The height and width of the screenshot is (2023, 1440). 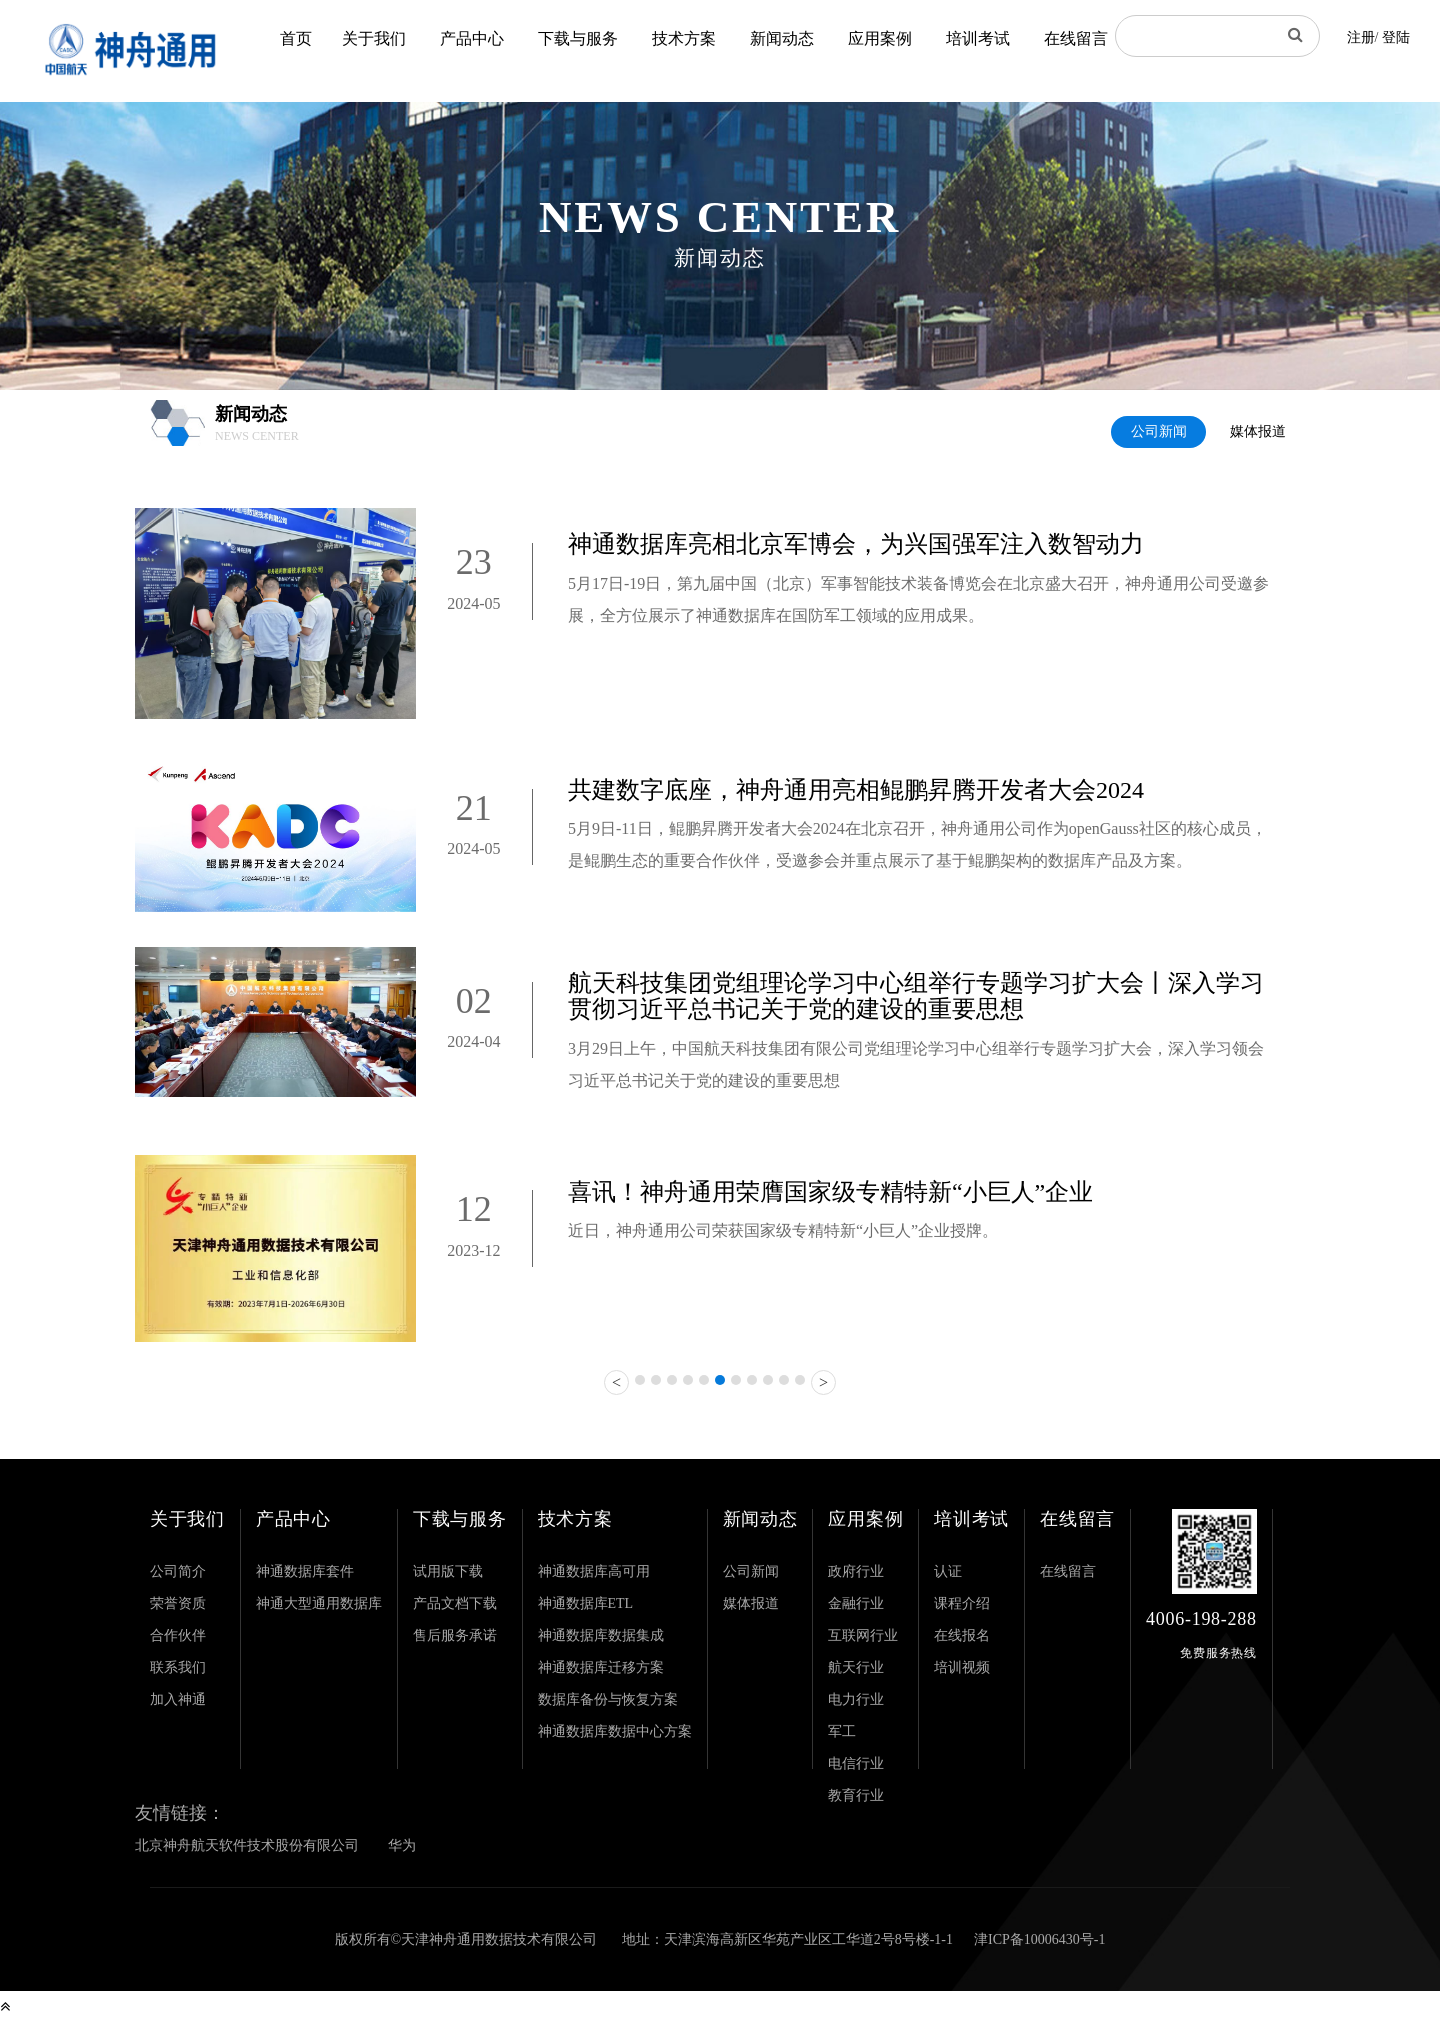 What do you see at coordinates (1039, 1939) in the screenshot?
I see `津ICP备10006430号-1` at bounding box center [1039, 1939].